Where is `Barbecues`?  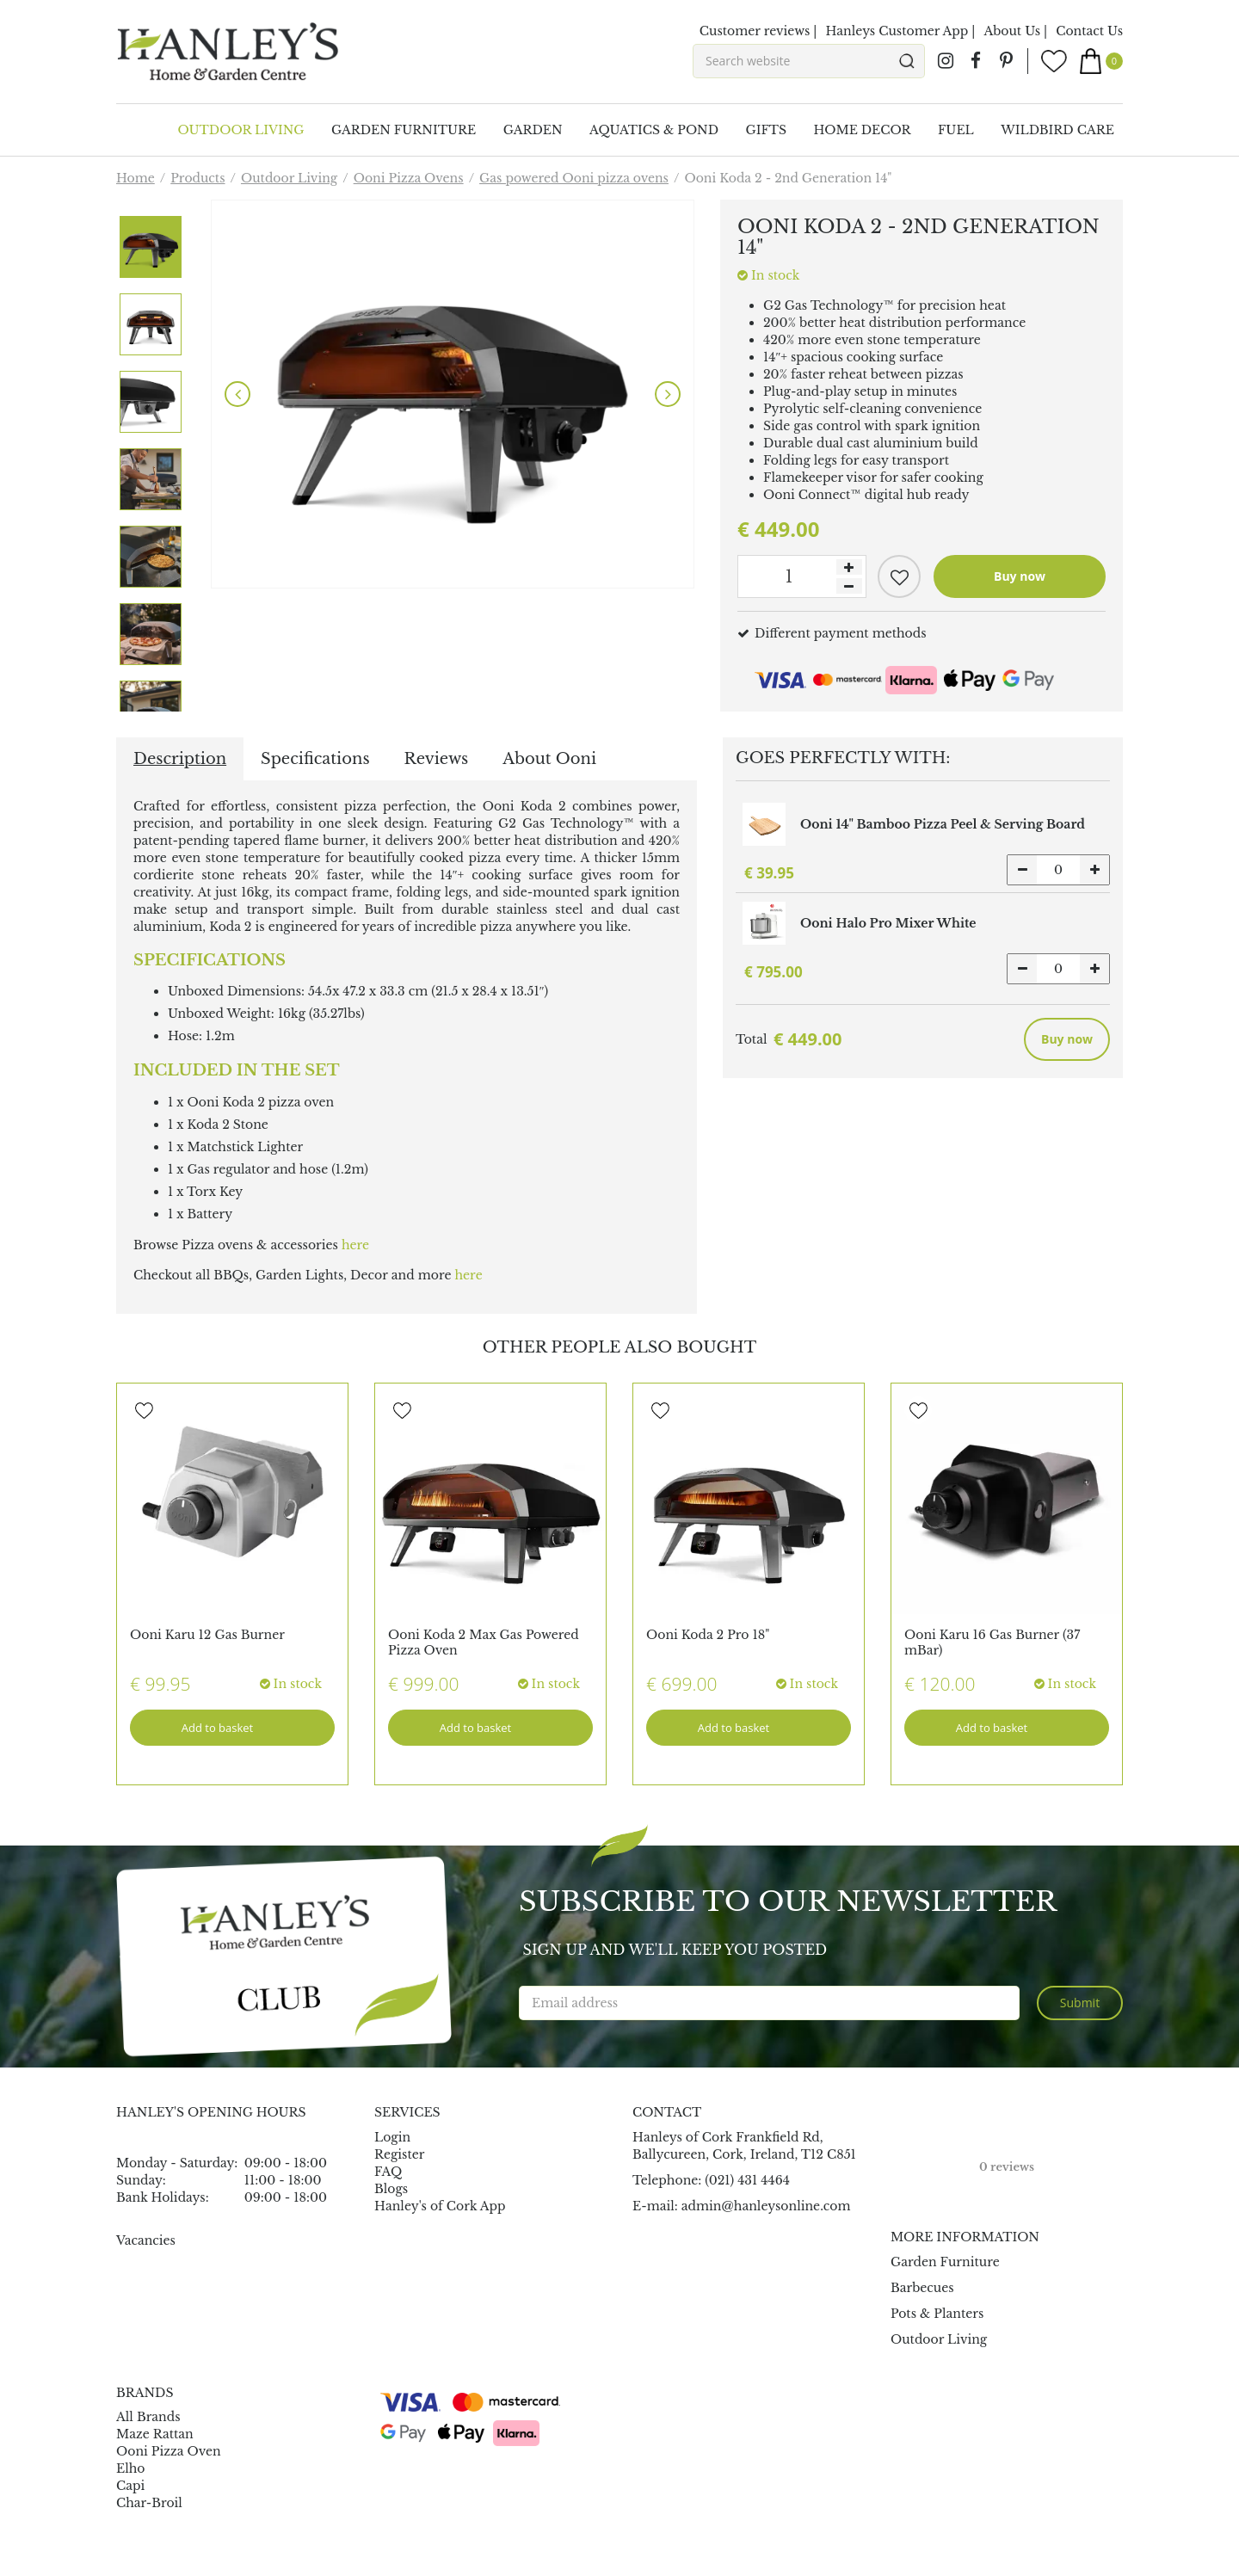 Barbecues is located at coordinates (922, 2288).